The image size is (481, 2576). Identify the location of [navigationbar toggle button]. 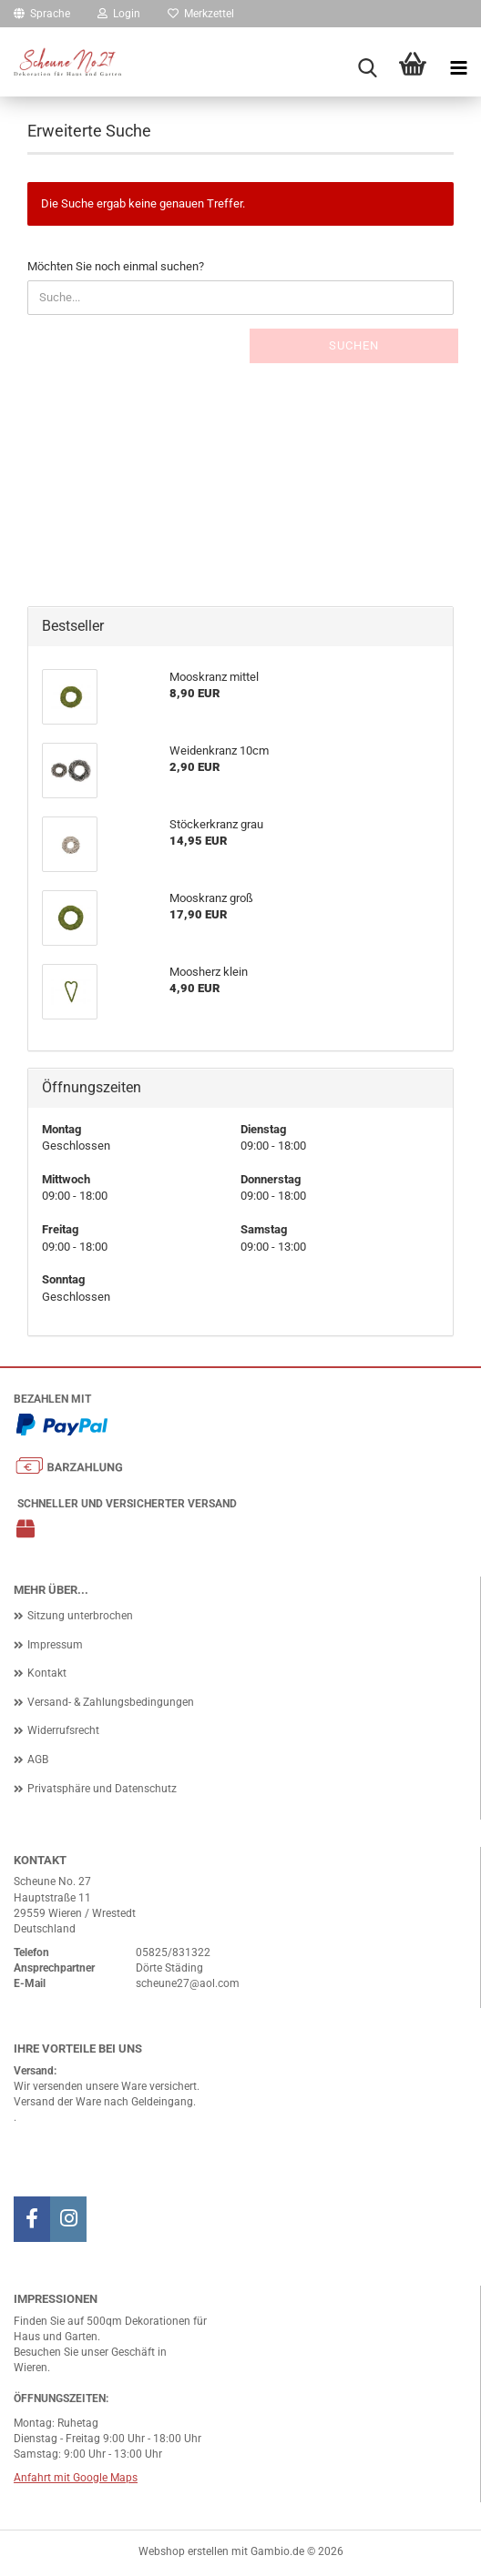
(458, 68).